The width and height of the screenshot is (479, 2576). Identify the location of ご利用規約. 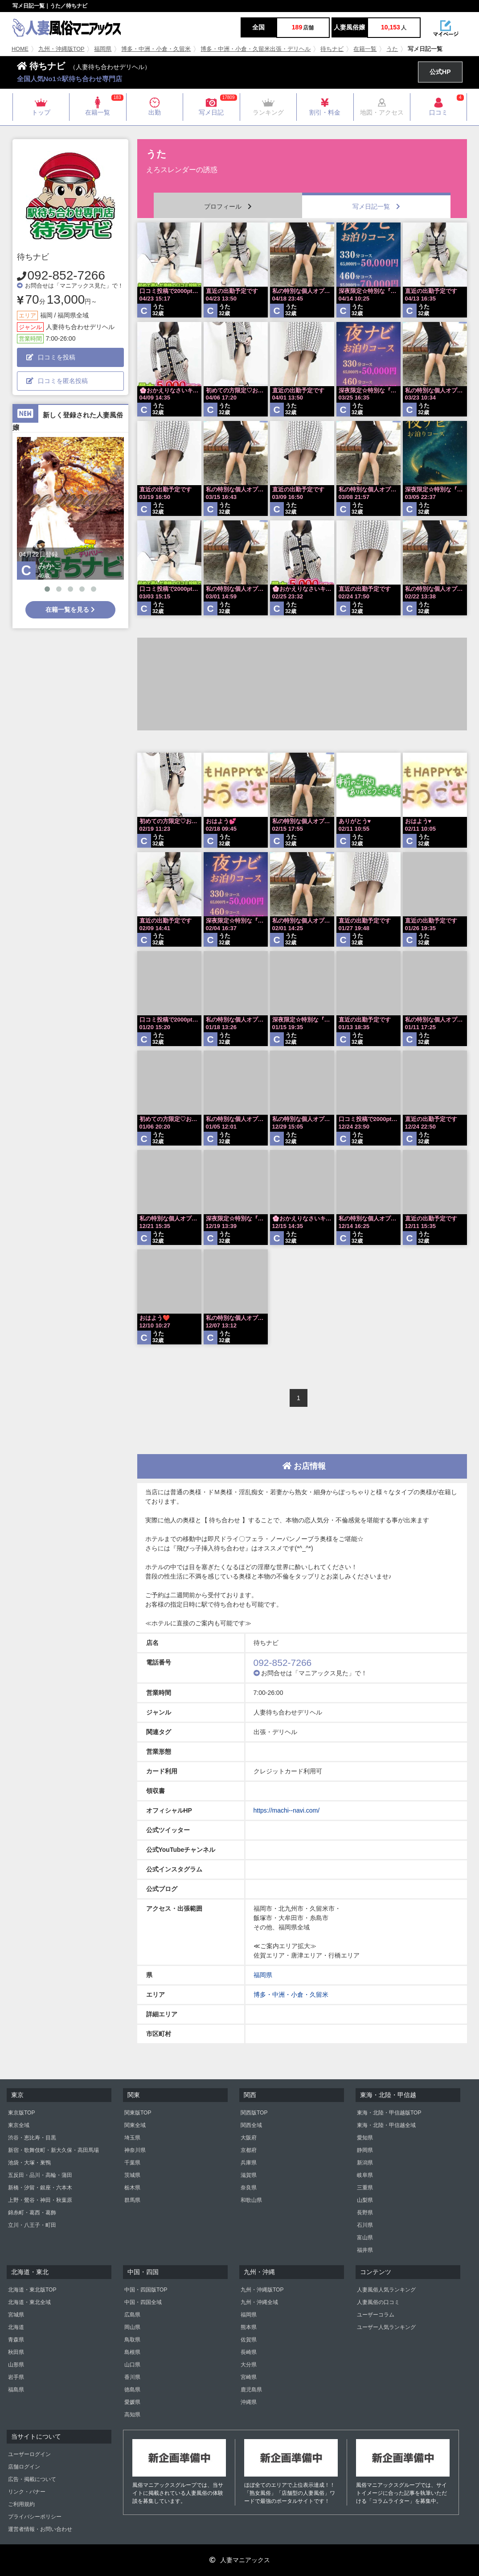
(21, 2504).